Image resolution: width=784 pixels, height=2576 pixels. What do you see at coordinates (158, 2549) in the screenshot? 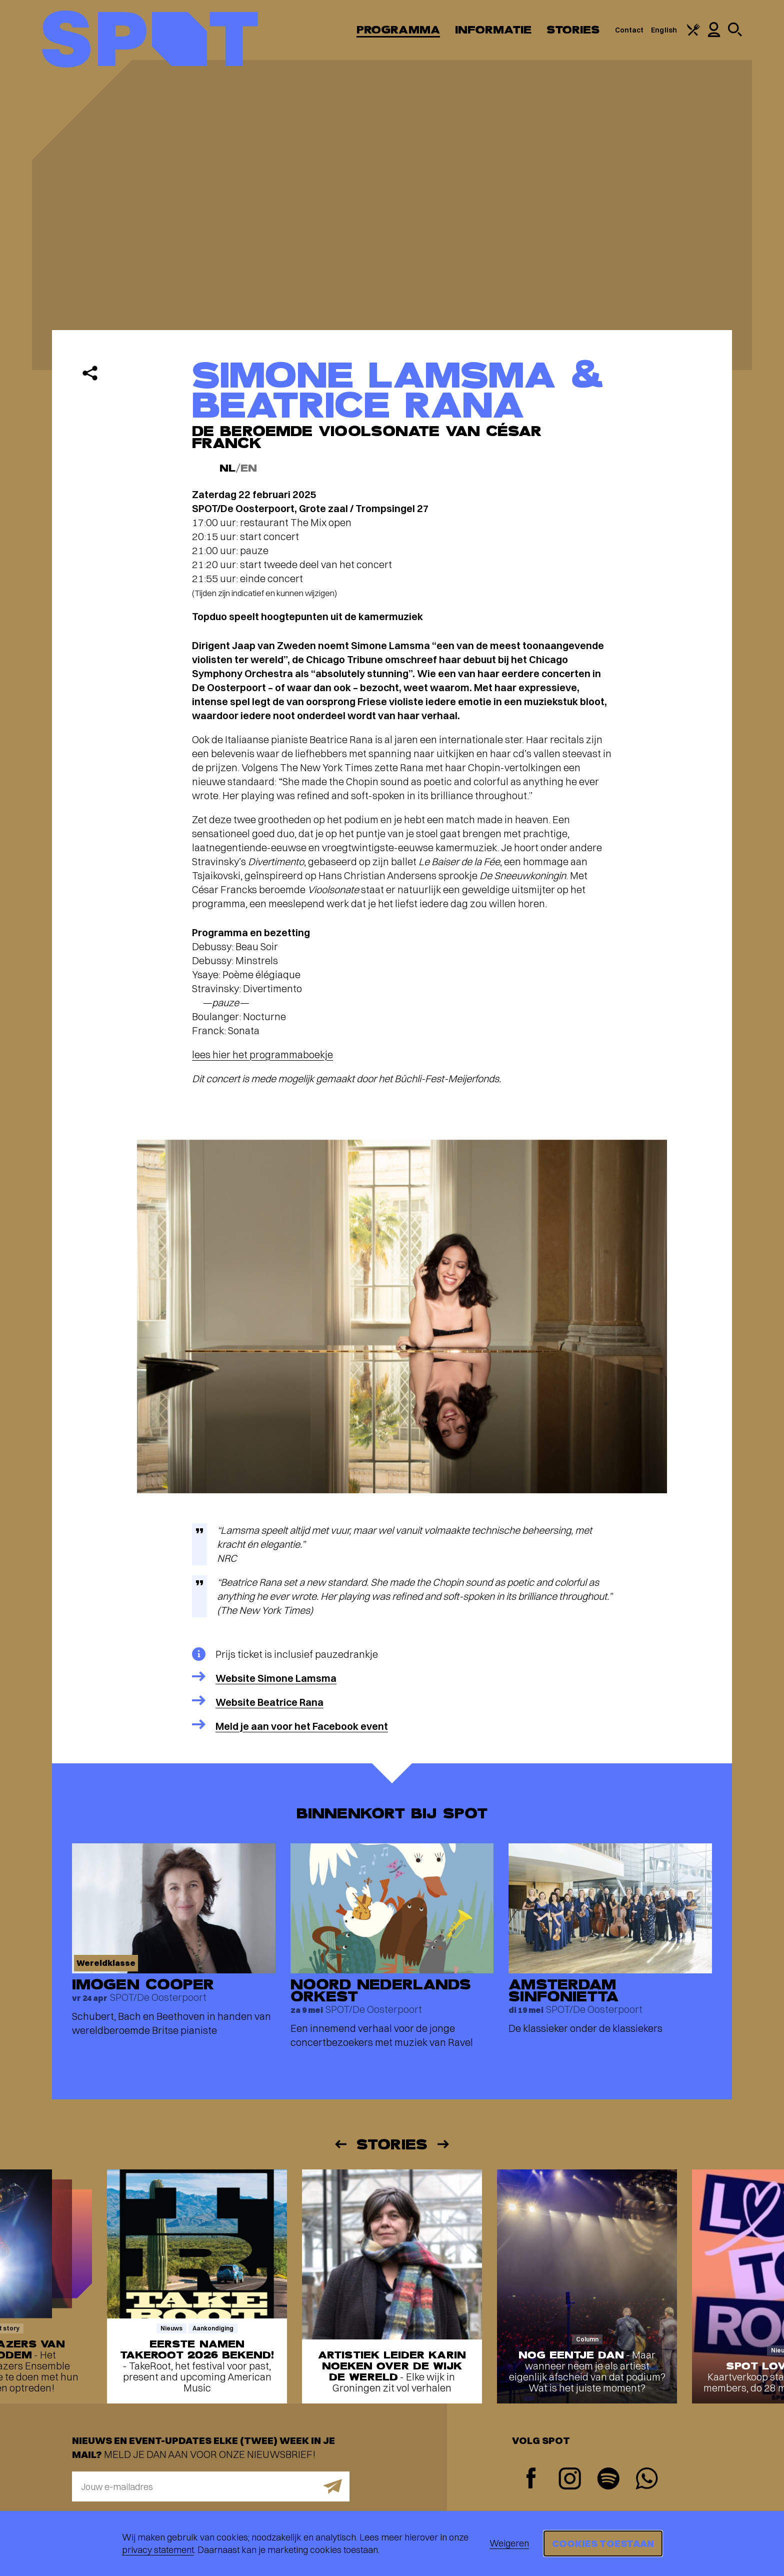
I see `privacy statement` at bounding box center [158, 2549].